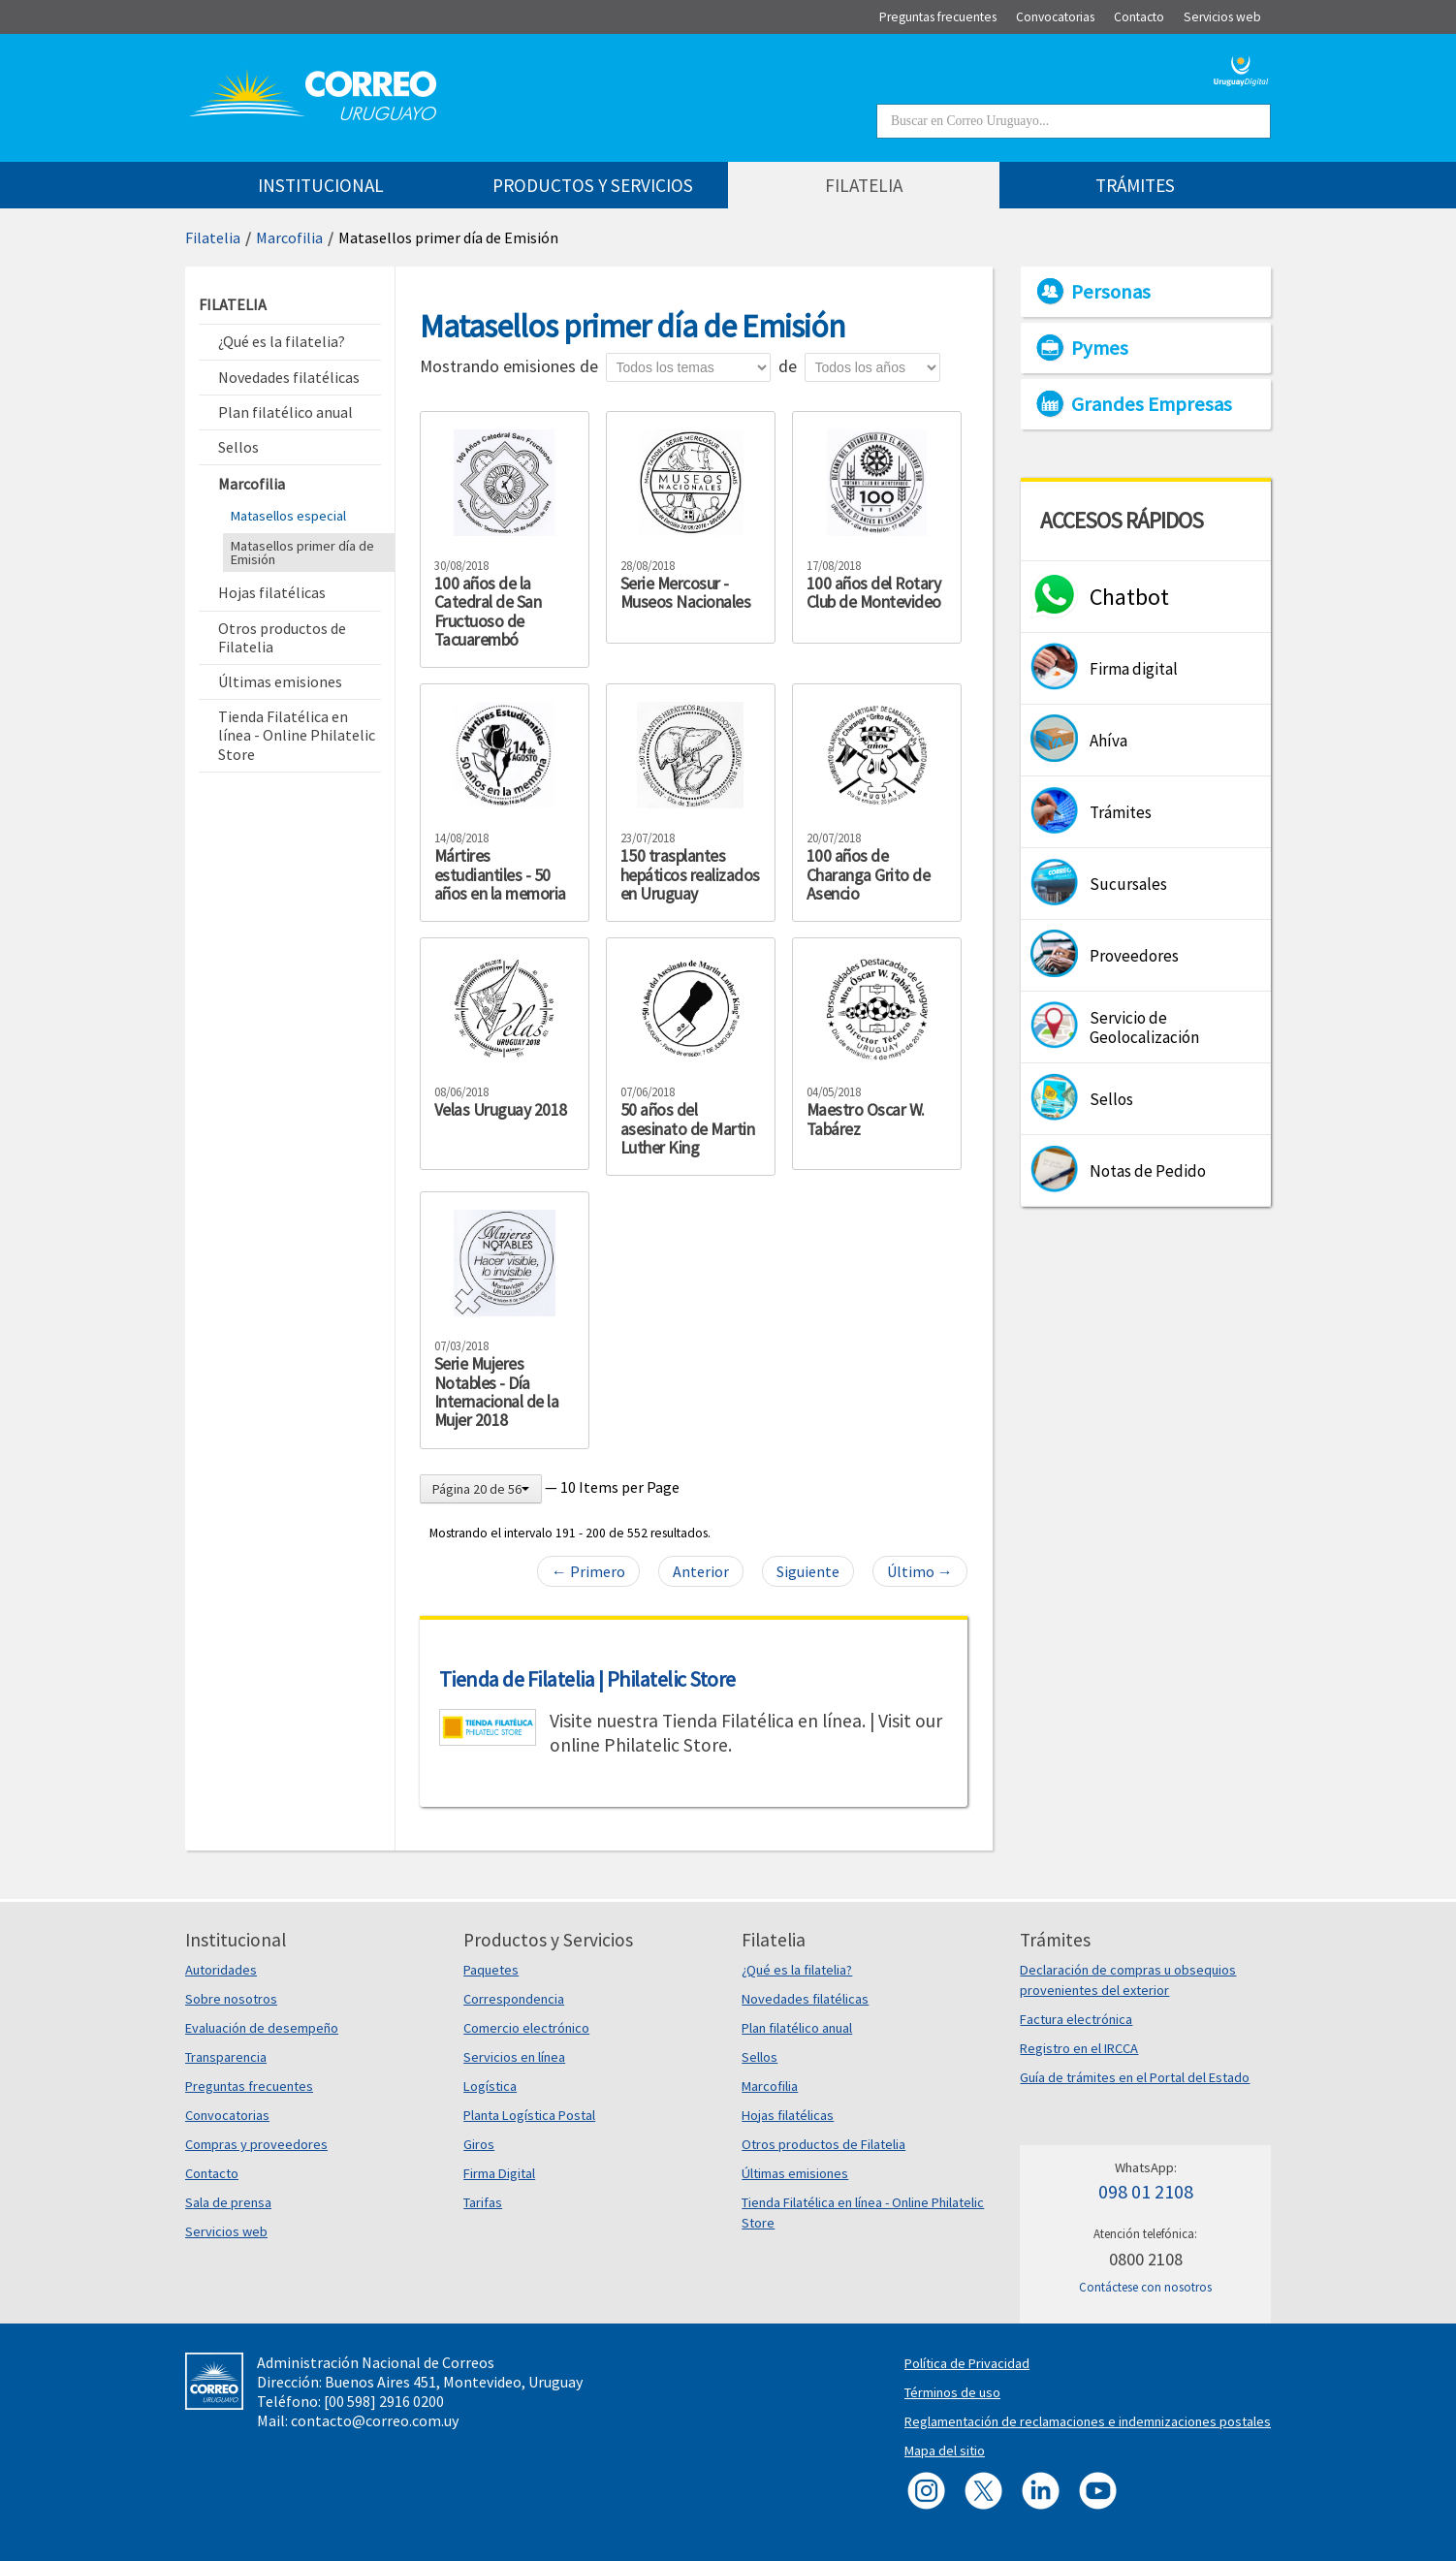 The width and height of the screenshot is (1456, 2561). What do you see at coordinates (797, 2028) in the screenshot?
I see `Plan filatélico anual` at bounding box center [797, 2028].